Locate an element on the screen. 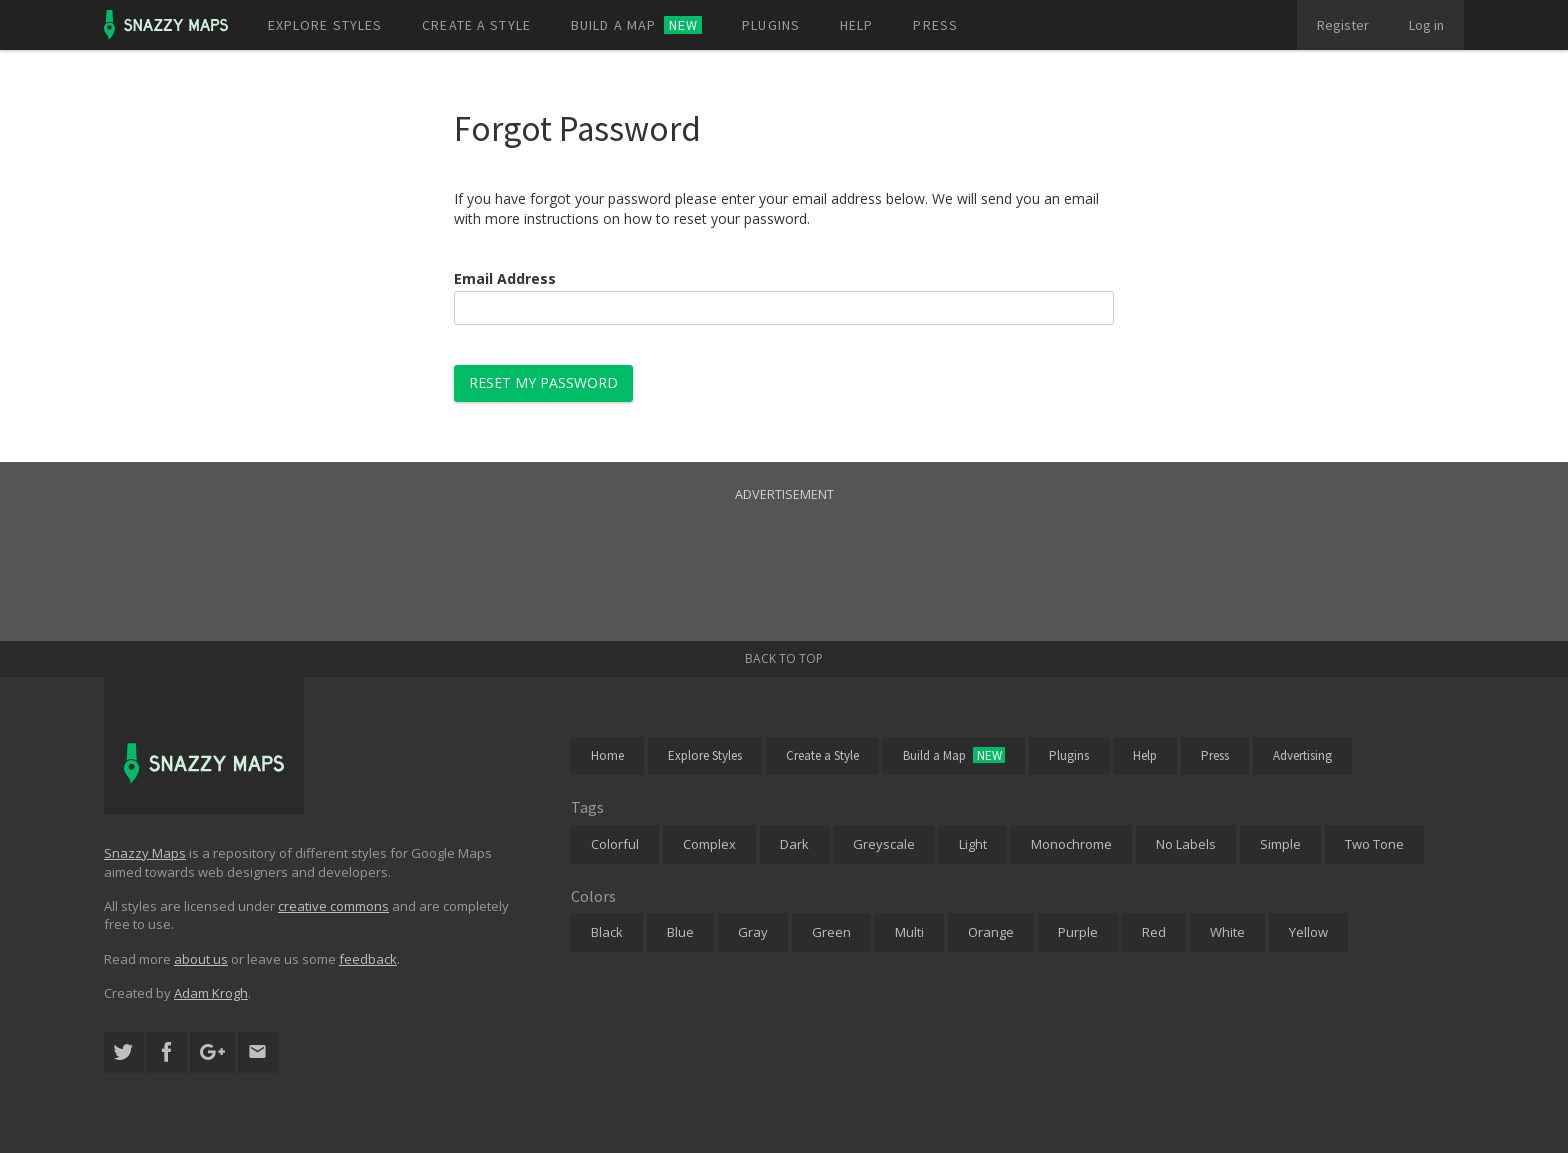  Back to top is located at coordinates (784, 658).